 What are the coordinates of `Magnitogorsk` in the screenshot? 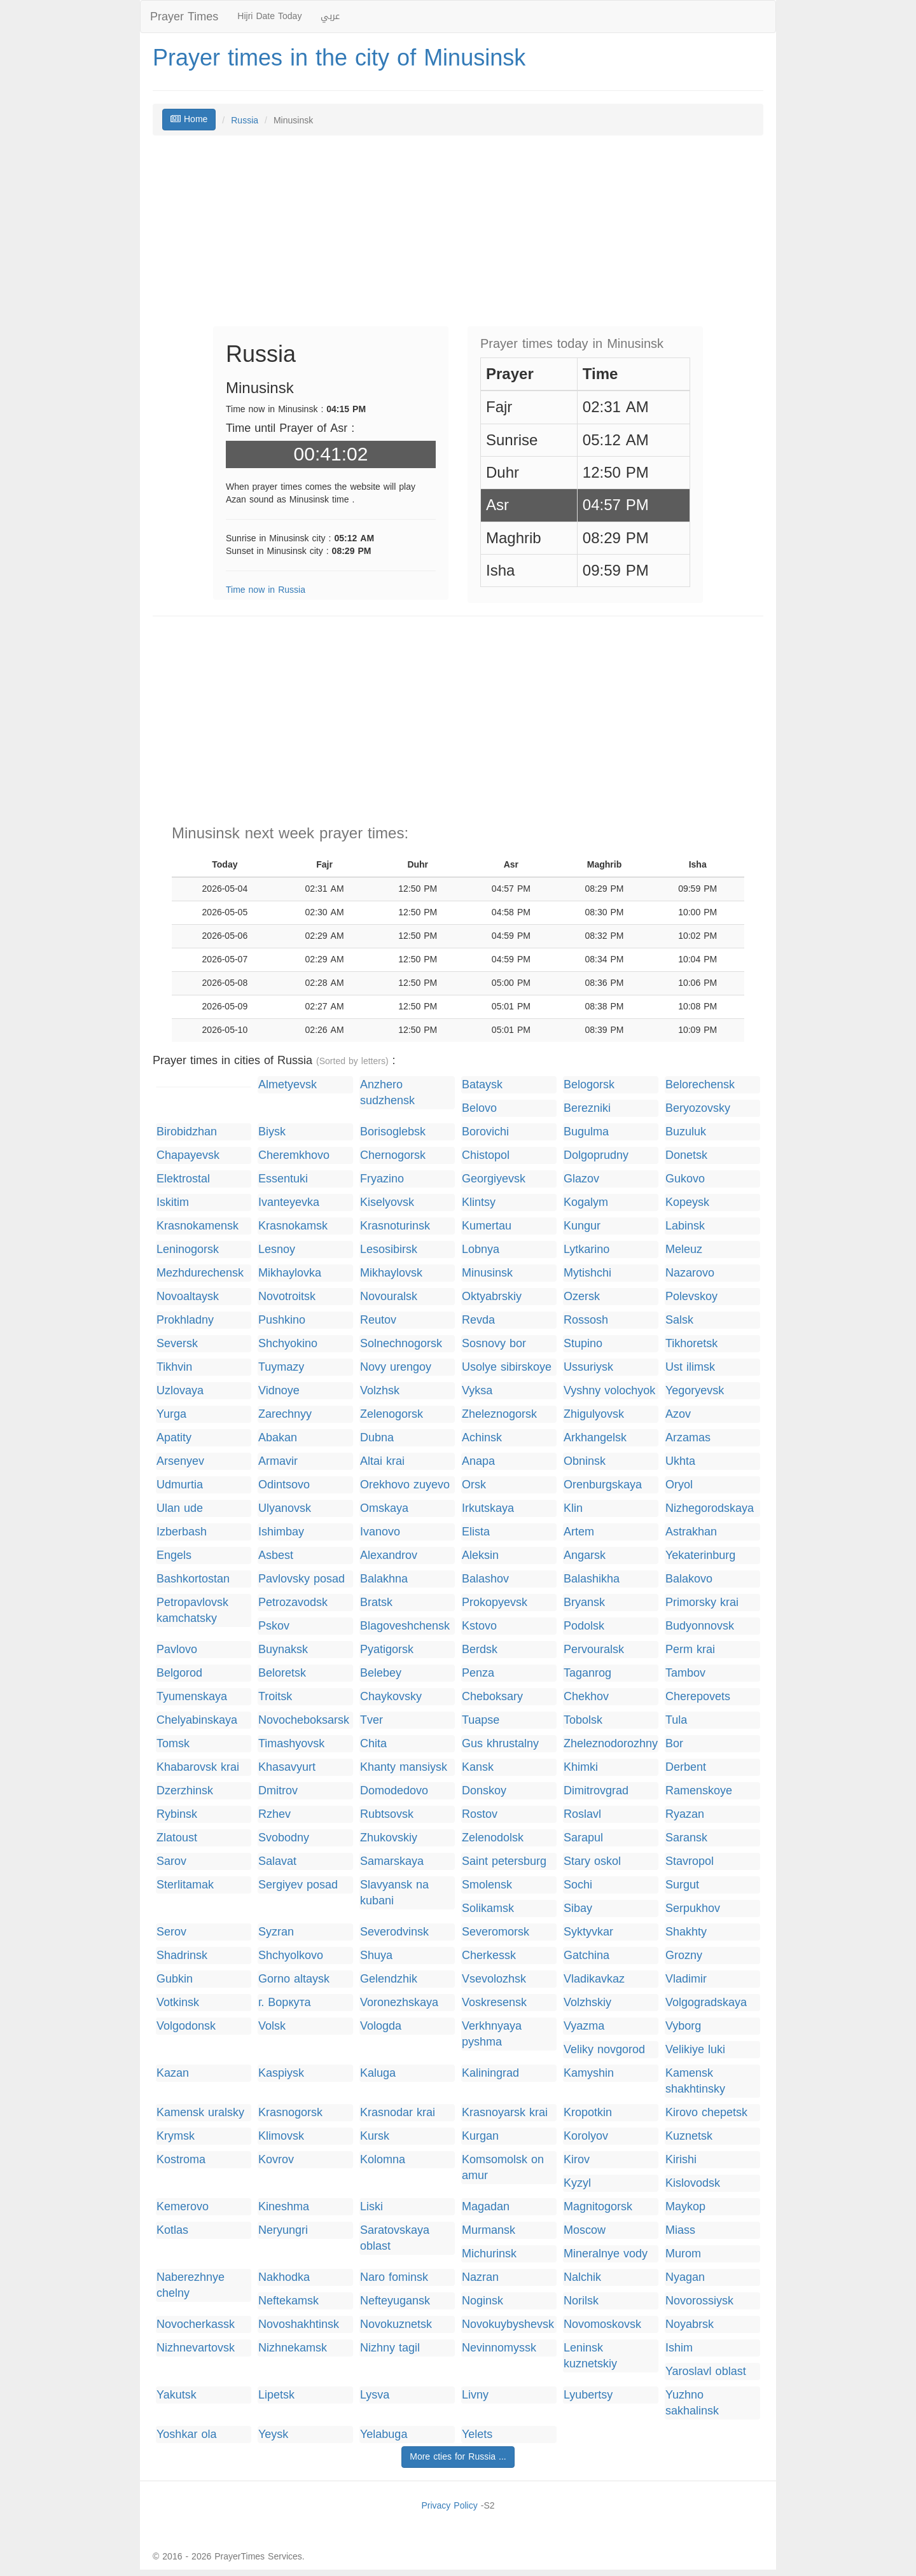 It's located at (598, 2206).